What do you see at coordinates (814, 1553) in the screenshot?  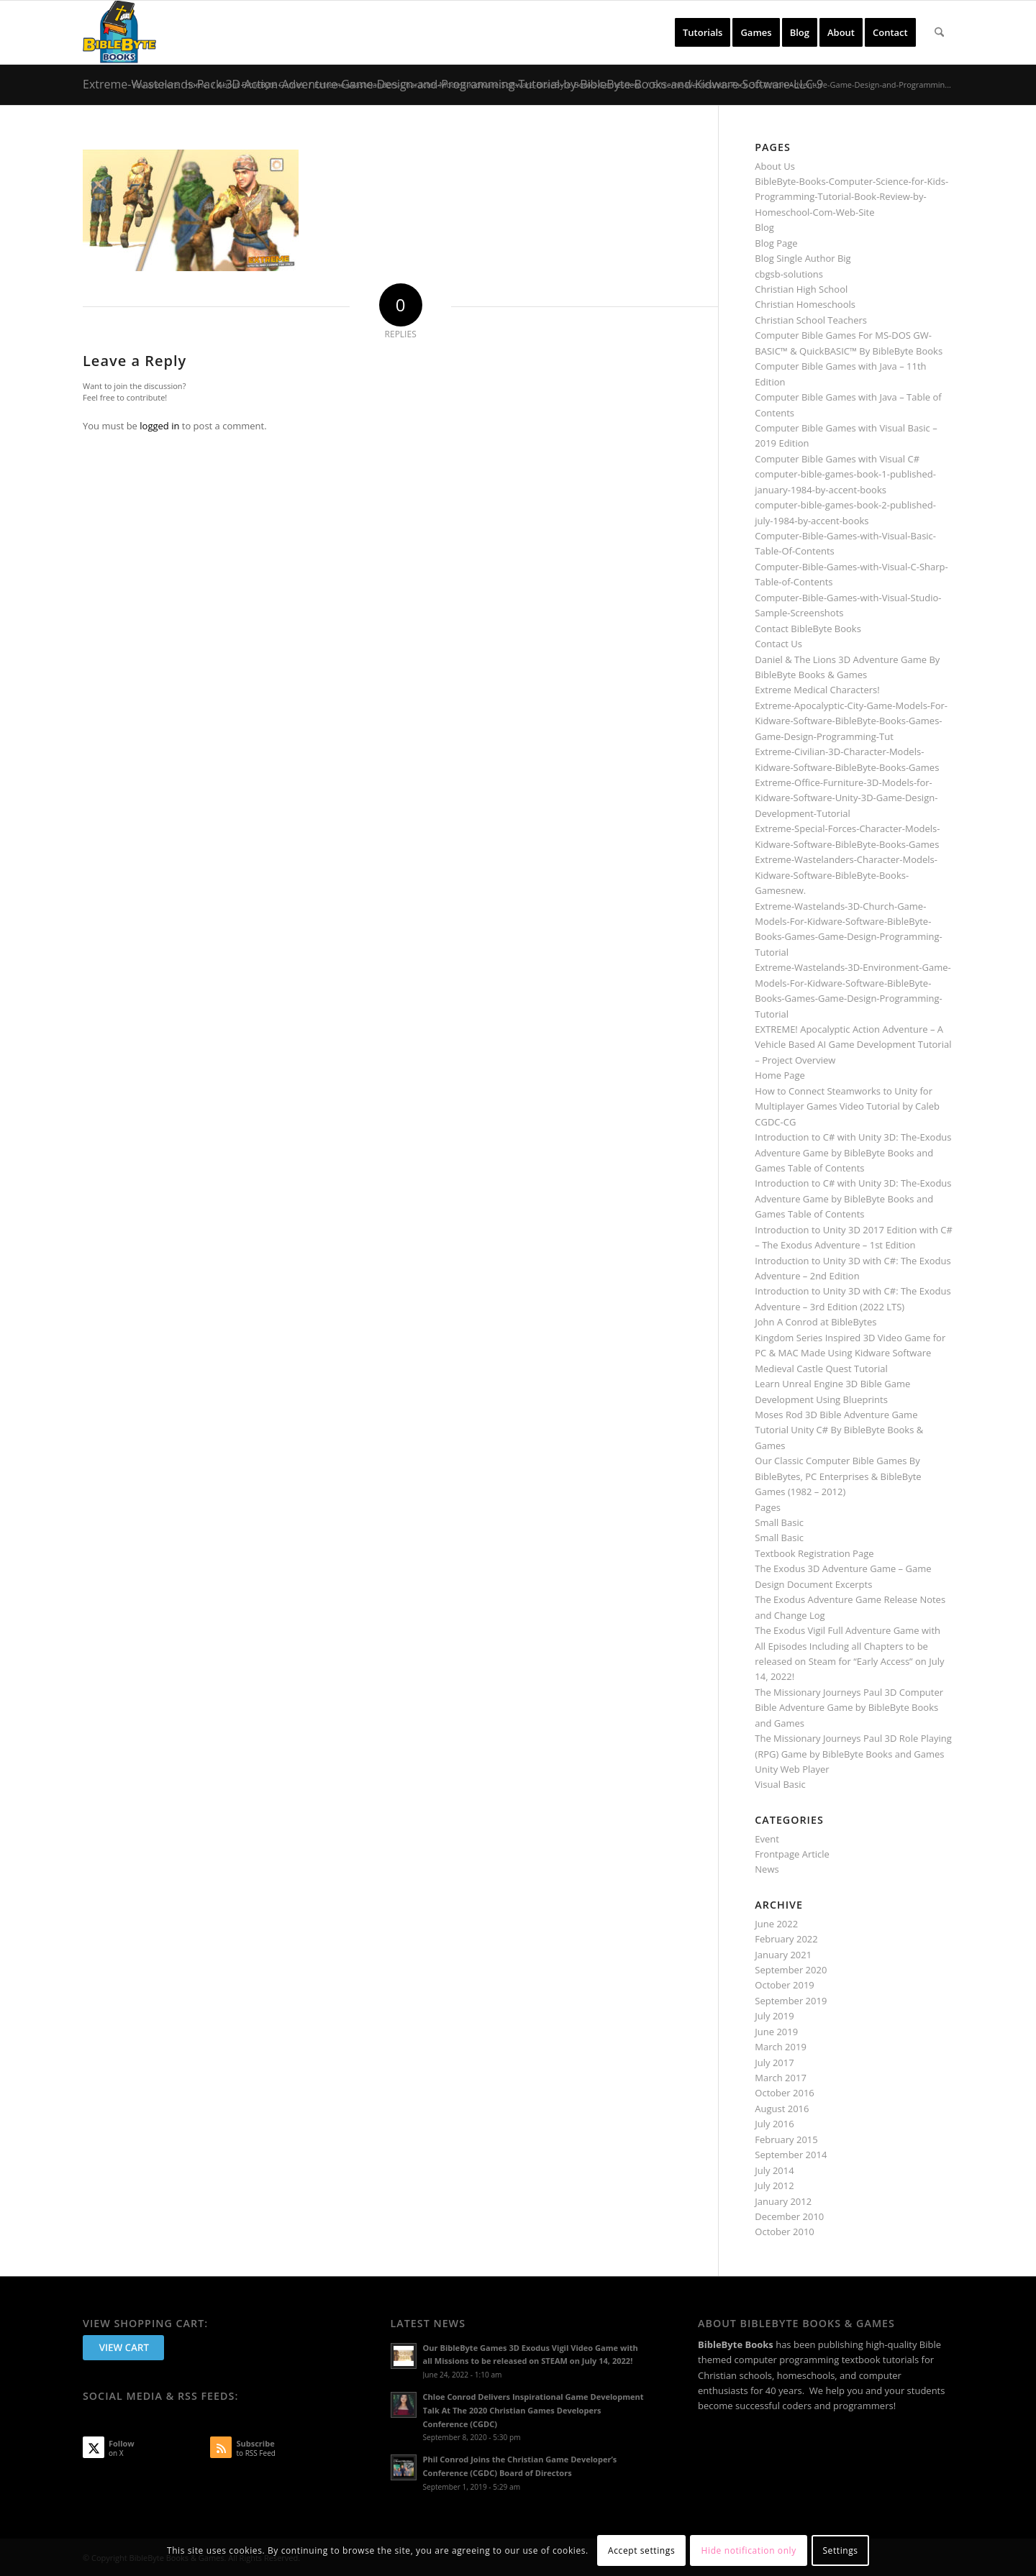 I see `Textbook Registration Page` at bounding box center [814, 1553].